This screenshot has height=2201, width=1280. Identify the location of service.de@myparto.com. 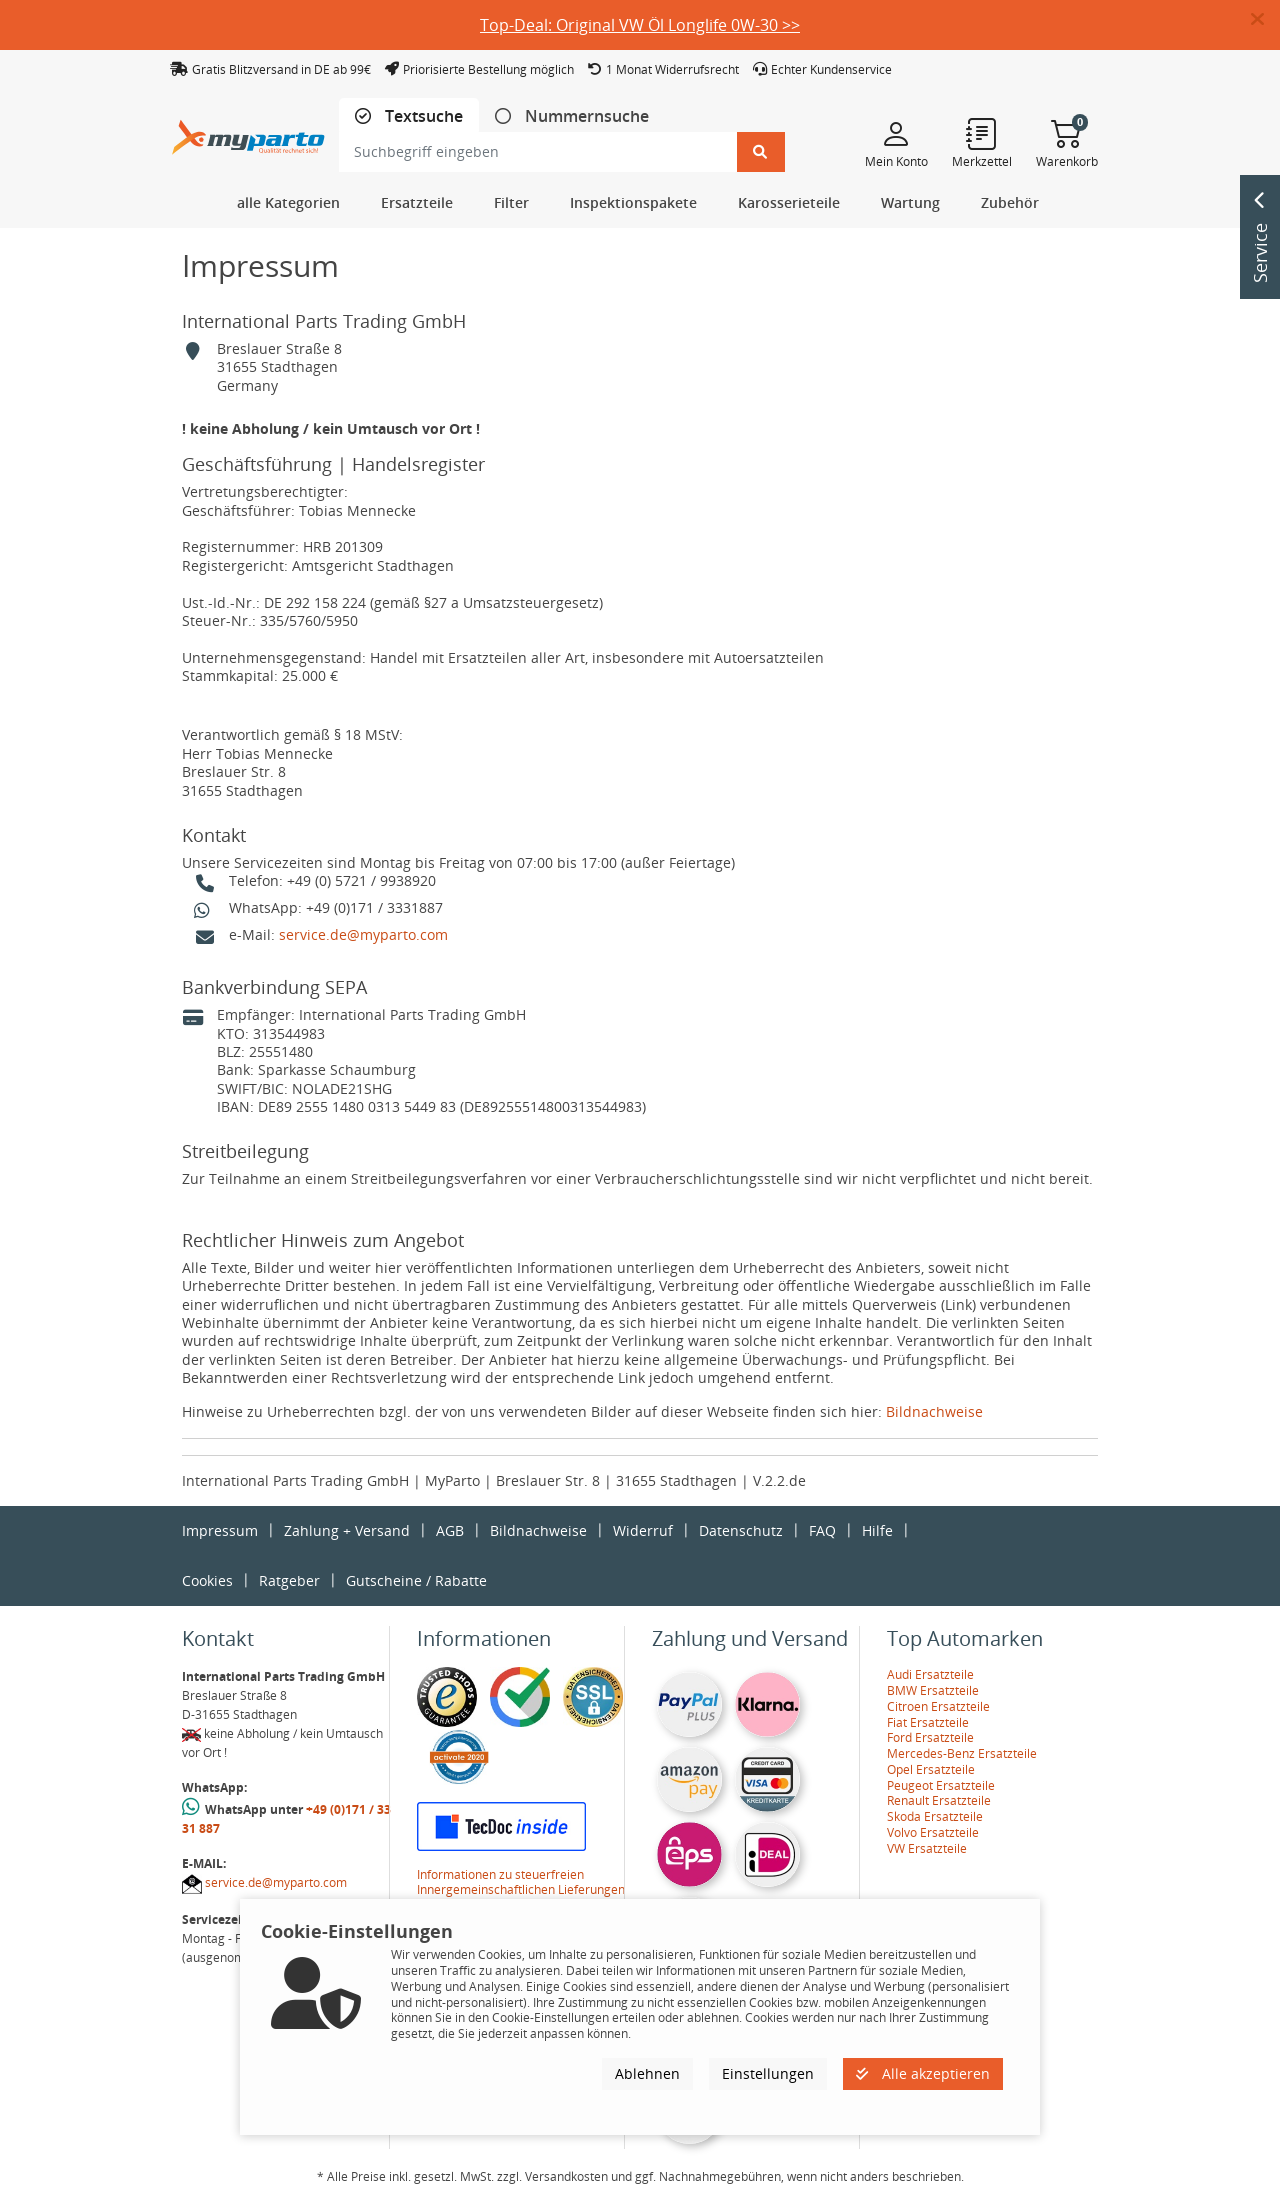
(363, 934).